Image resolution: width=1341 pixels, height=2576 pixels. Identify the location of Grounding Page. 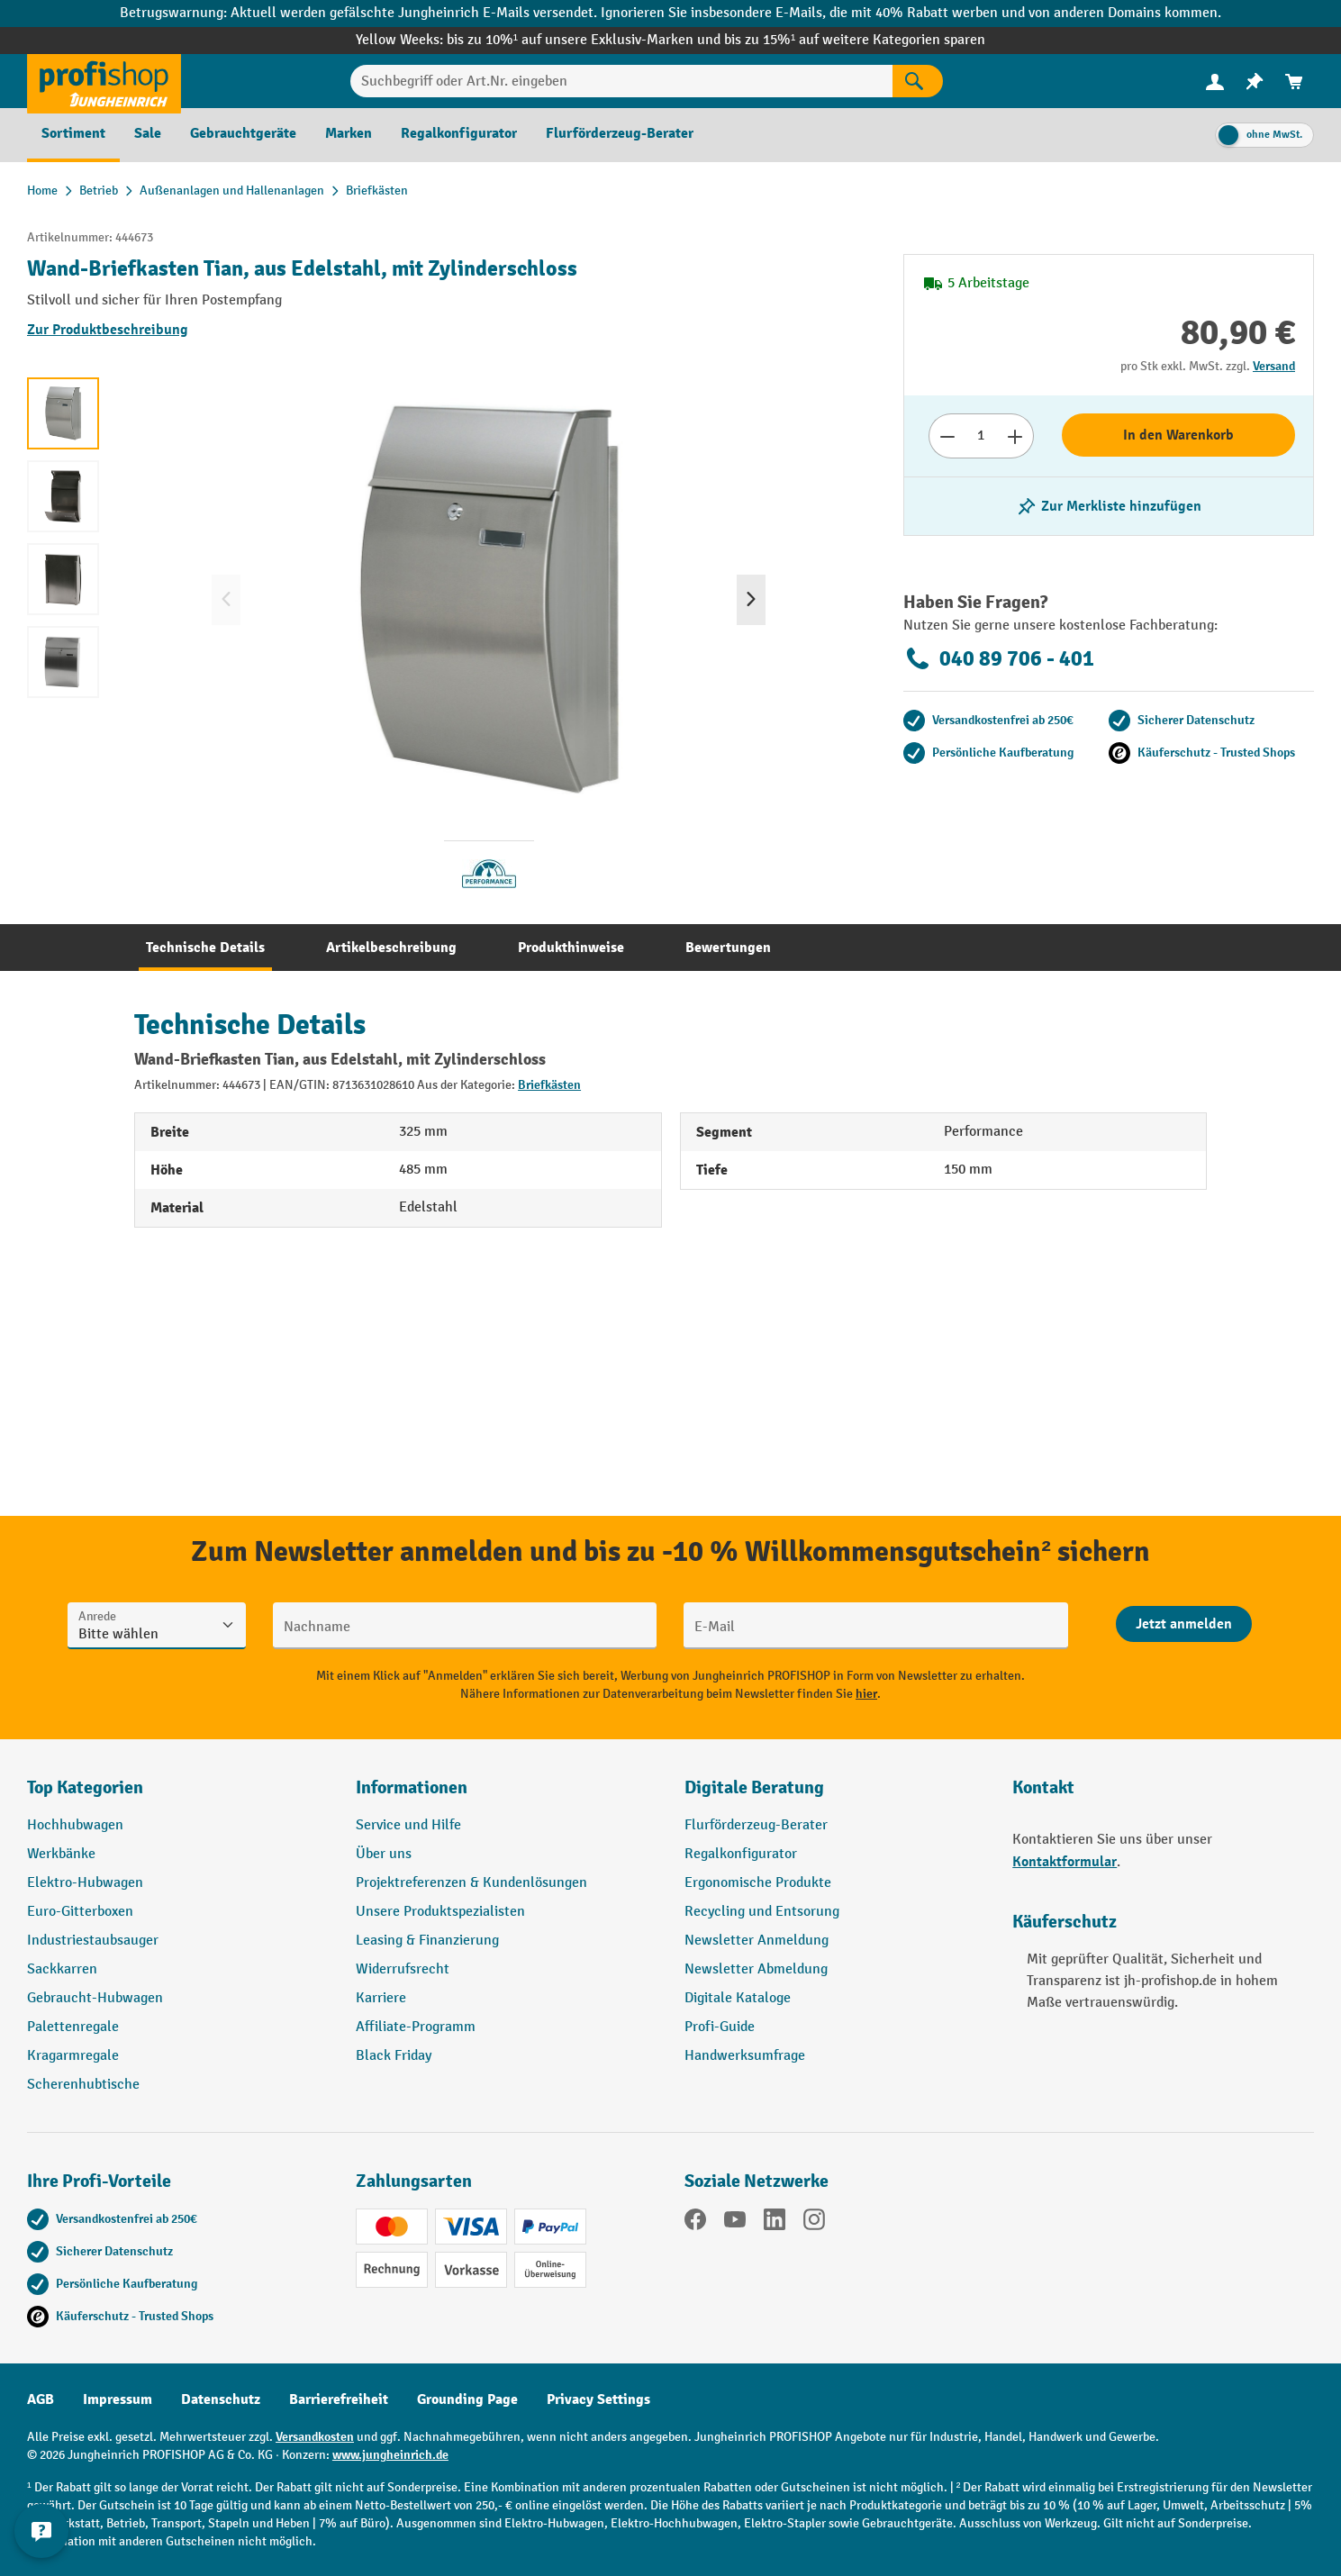
(467, 2399).